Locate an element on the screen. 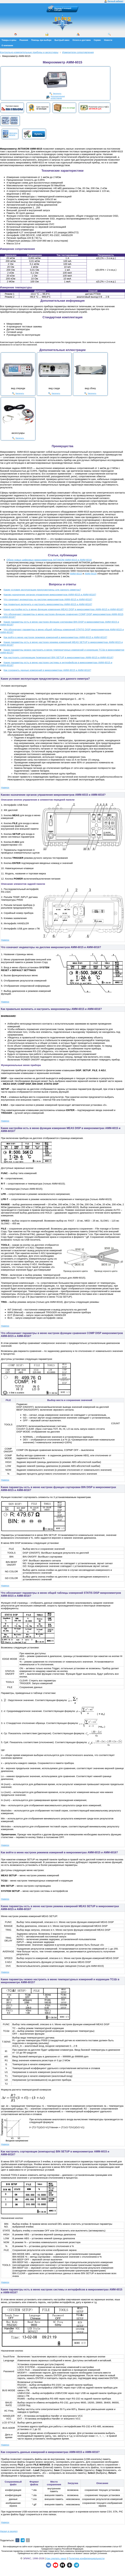 Image resolution: width=125 pixels, height=2576 pixels. Купить is located at coordinates (38, 134).